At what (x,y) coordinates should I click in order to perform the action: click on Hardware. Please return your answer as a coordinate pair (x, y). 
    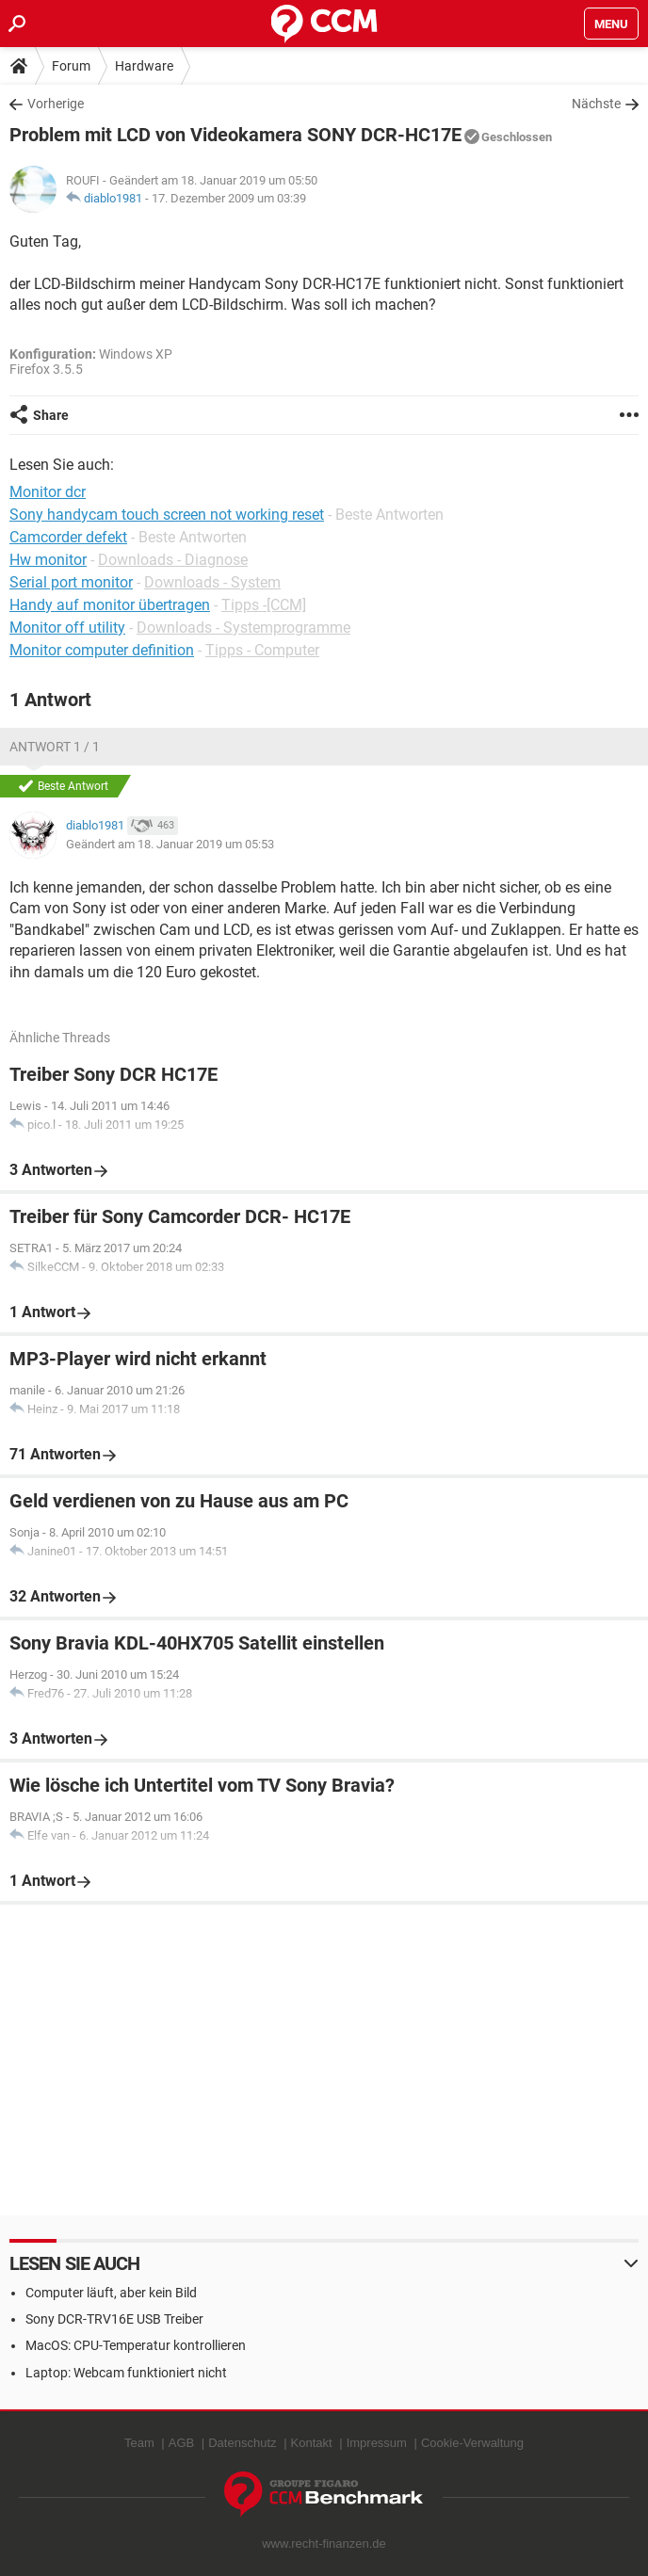
    Looking at the image, I should click on (144, 65).